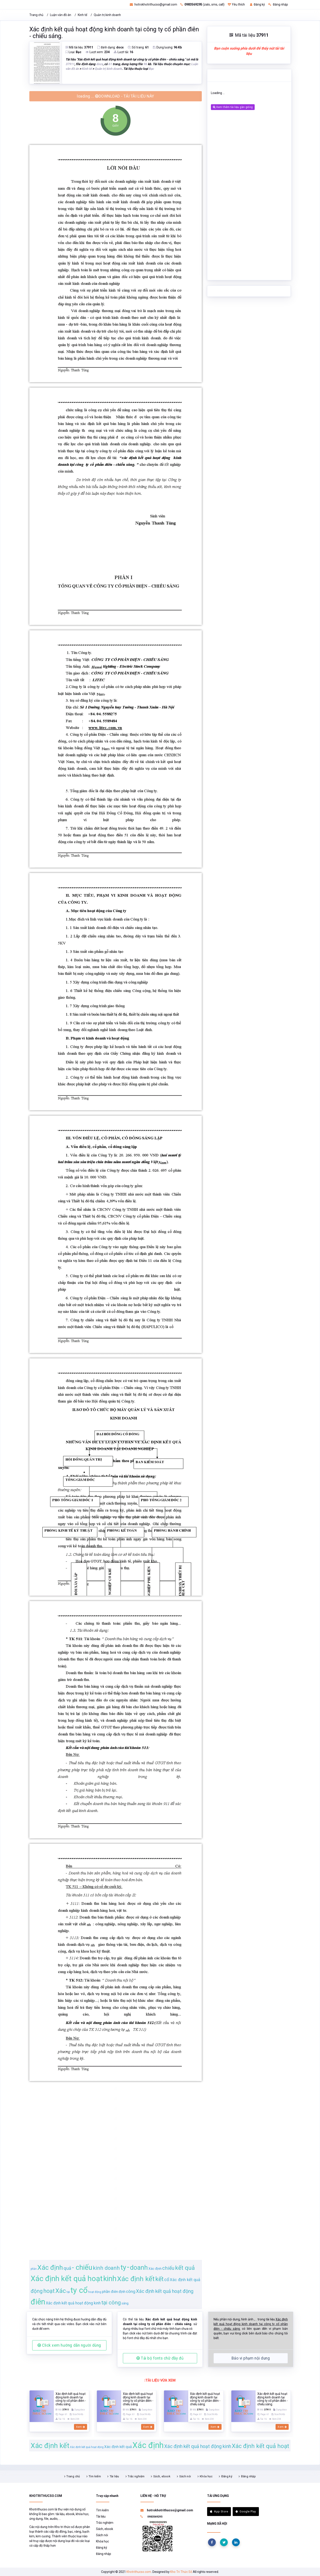 The image size is (320, 2576). Describe the element at coordinates (206, 2476) in the screenshot. I see `Khóa học` at that location.